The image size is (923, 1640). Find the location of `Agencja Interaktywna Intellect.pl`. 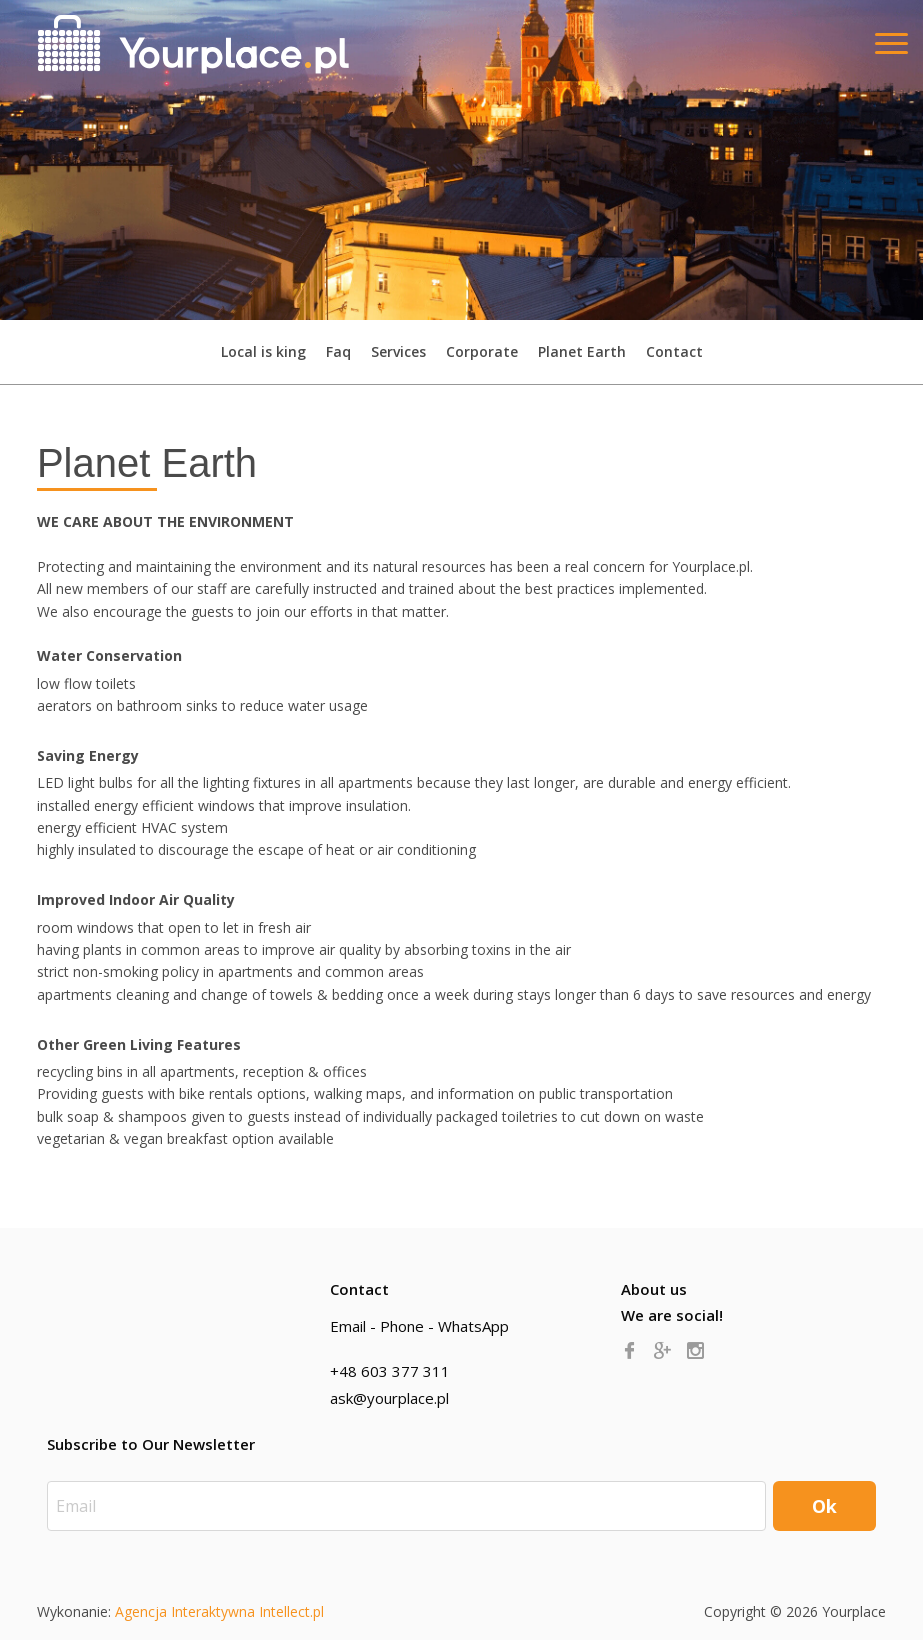

Agencja Interaktywna Intellect.pl is located at coordinates (219, 1611).